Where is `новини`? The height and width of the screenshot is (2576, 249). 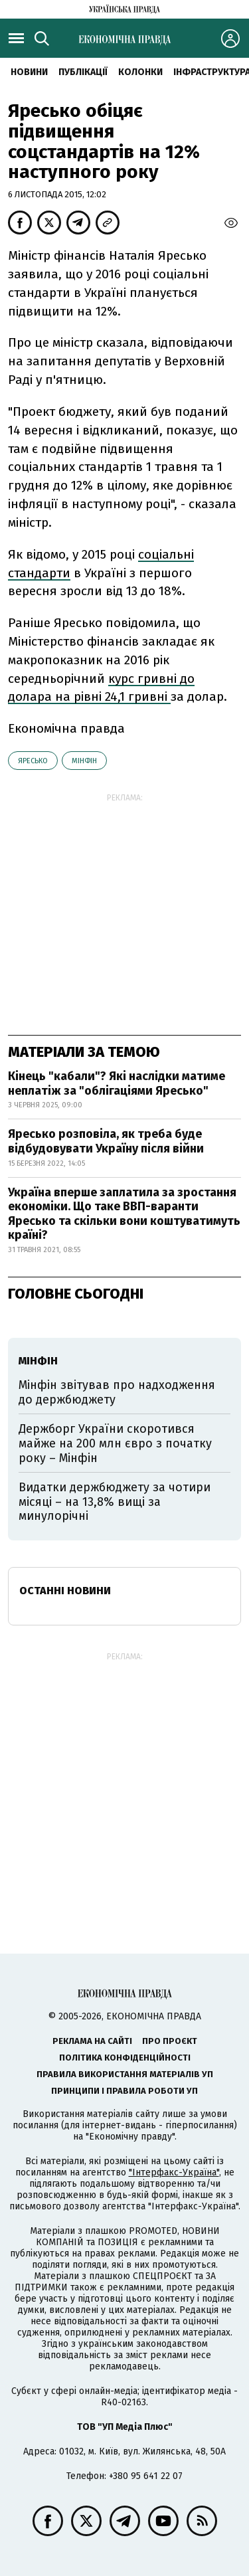
новини is located at coordinates (29, 72).